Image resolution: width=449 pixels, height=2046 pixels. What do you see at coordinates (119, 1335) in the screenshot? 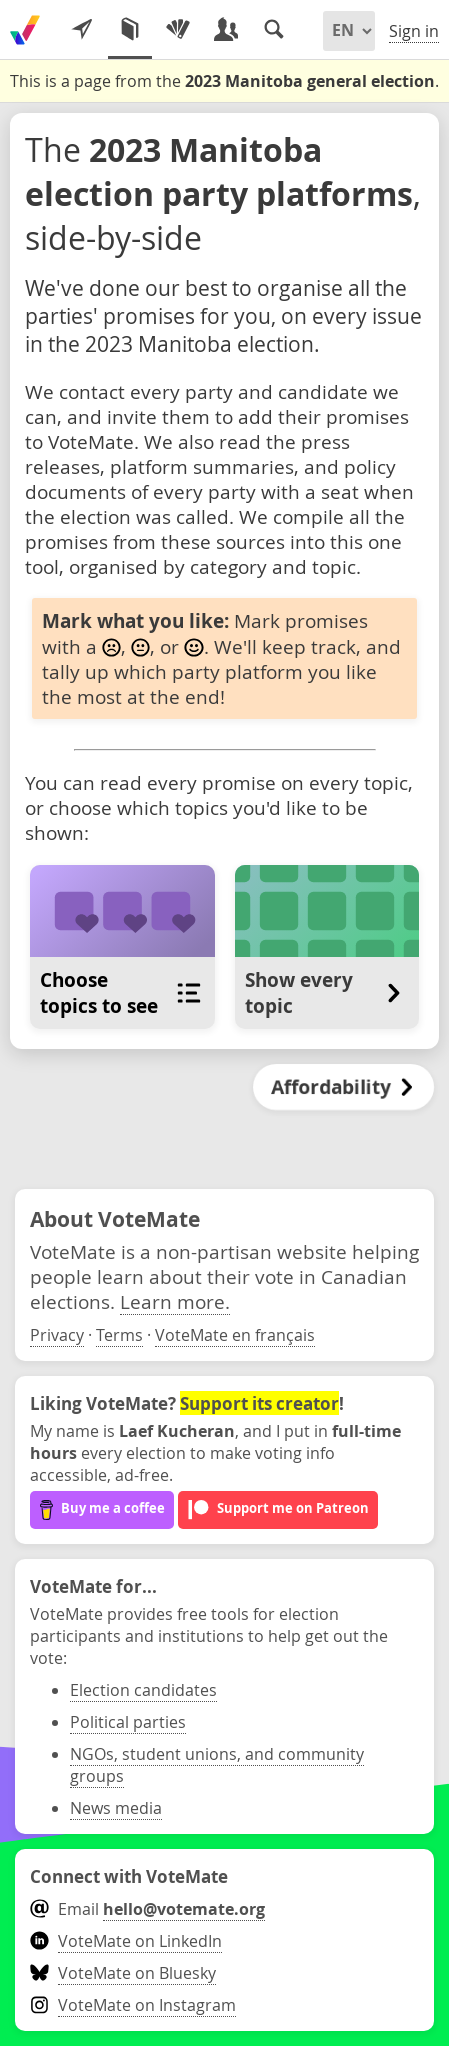
I see `Terms` at bounding box center [119, 1335].